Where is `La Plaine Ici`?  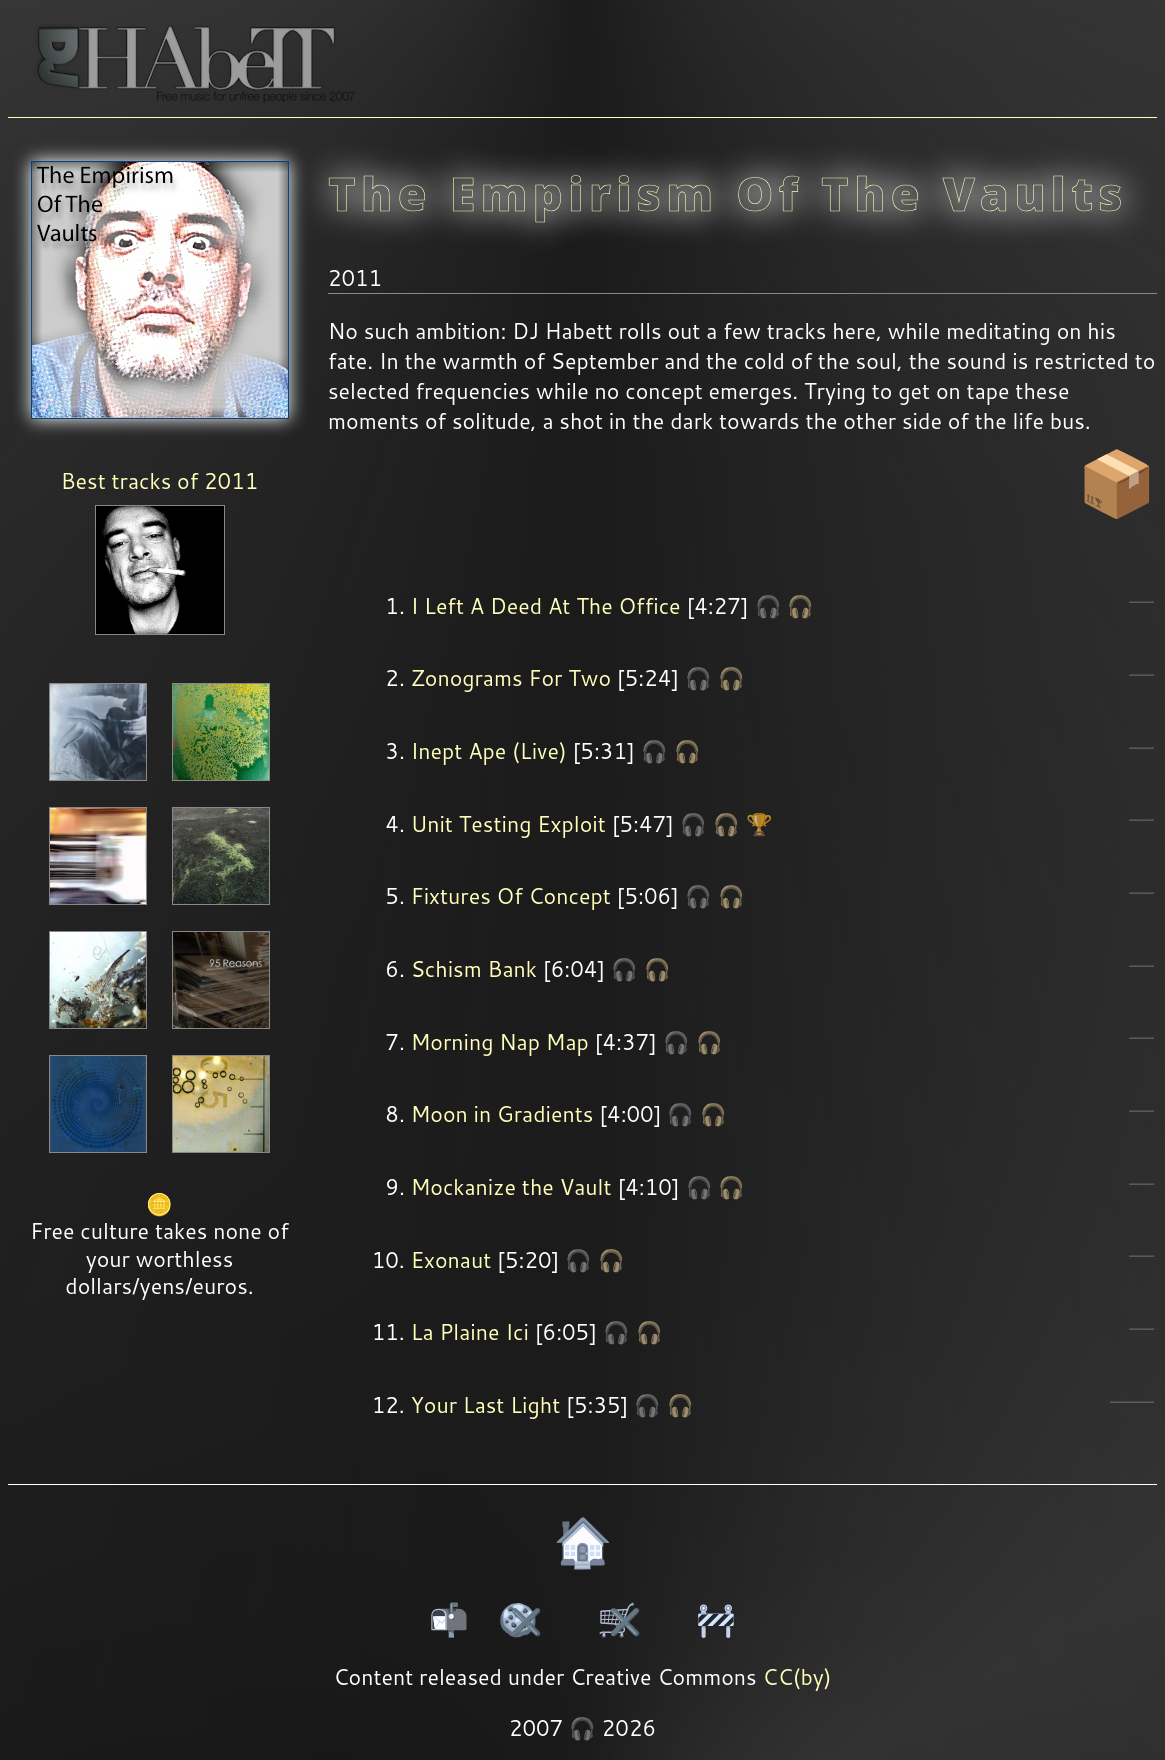
La Plaine Ici is located at coordinates (470, 1332).